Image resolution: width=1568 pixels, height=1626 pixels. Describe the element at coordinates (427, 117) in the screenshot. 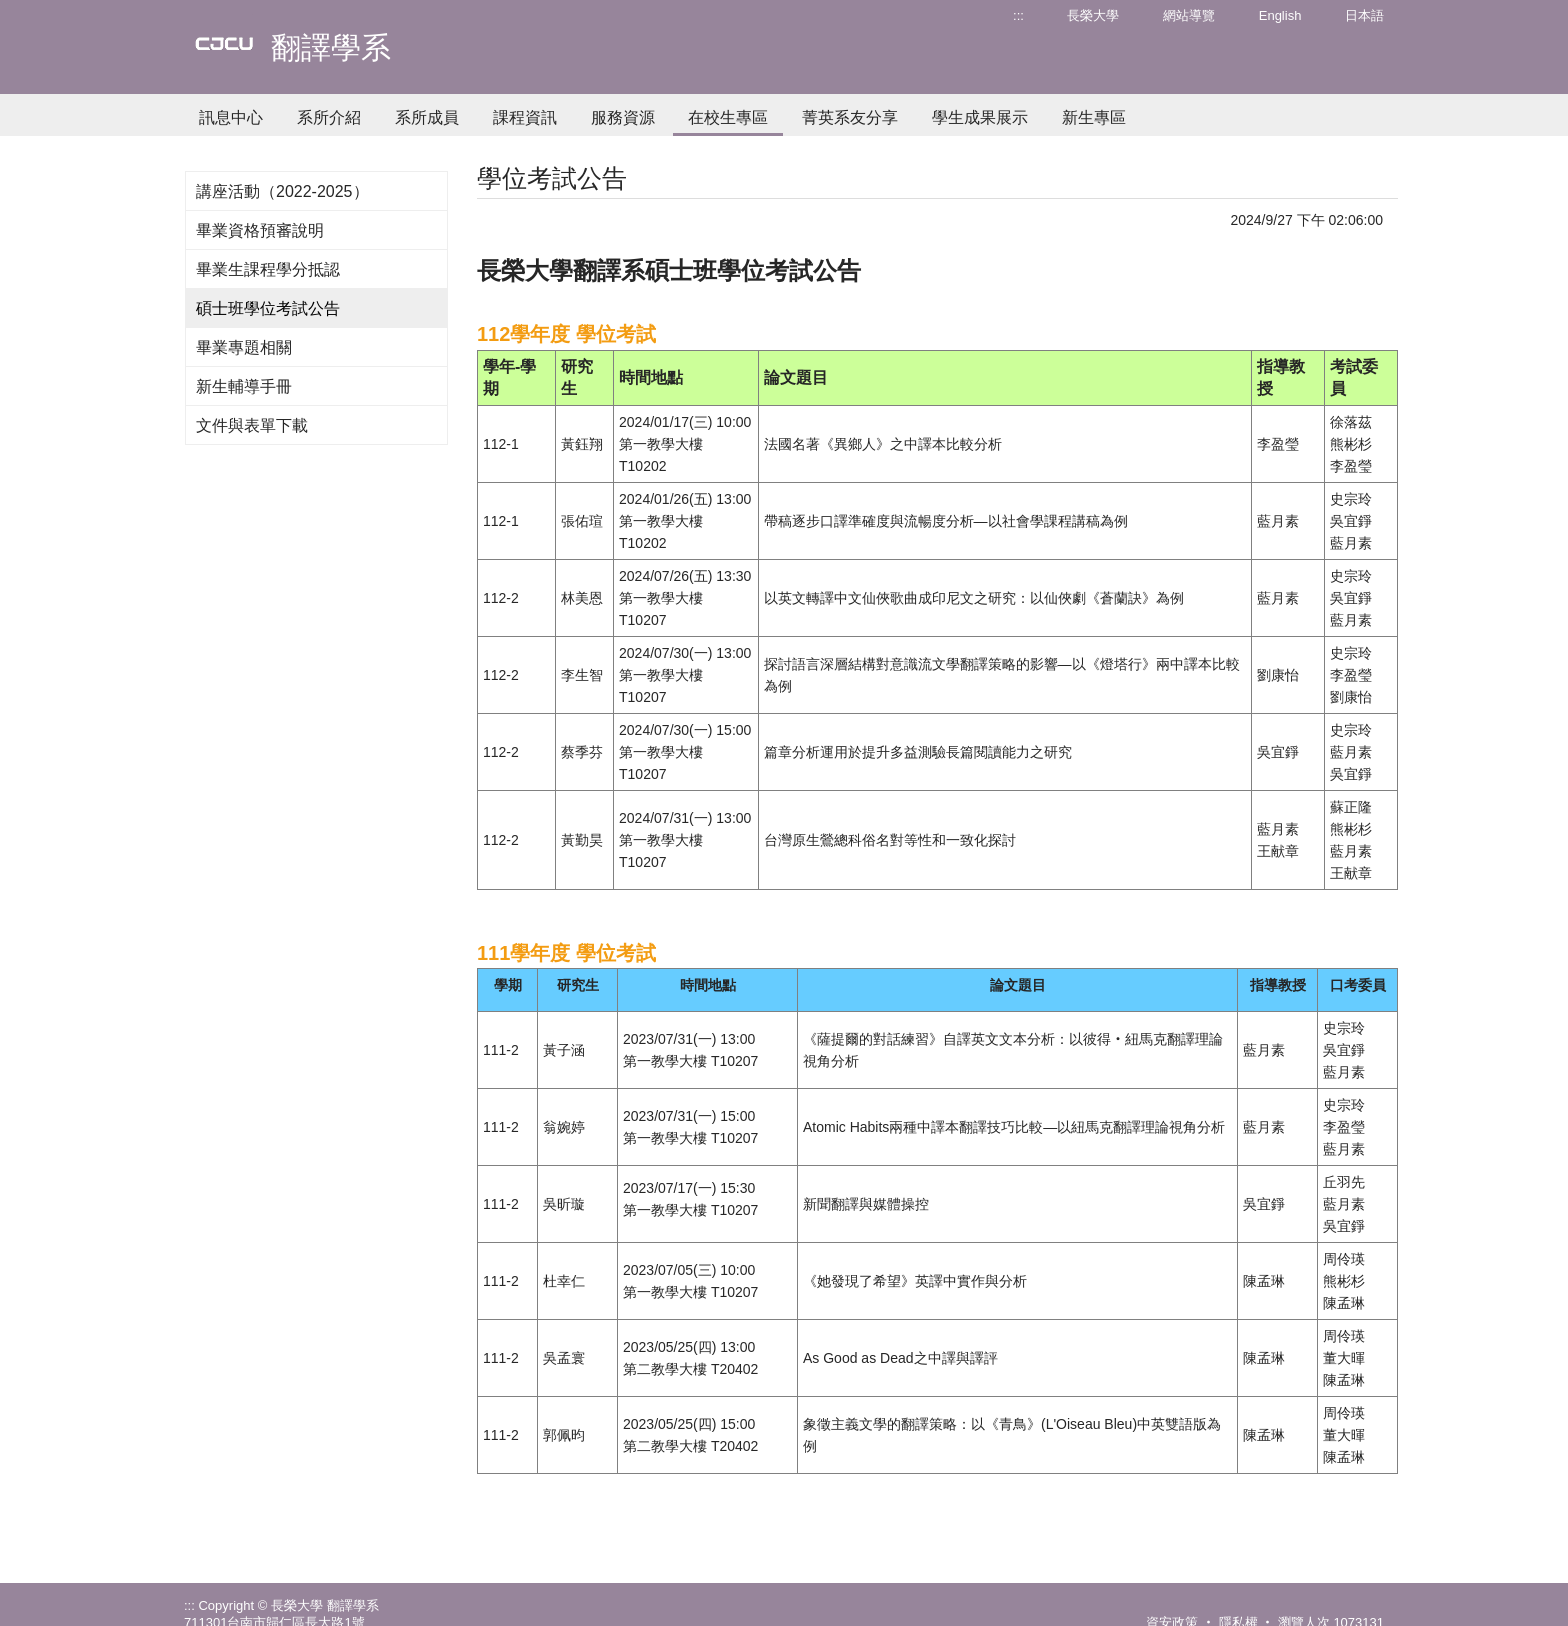

I see `系所成員` at that location.